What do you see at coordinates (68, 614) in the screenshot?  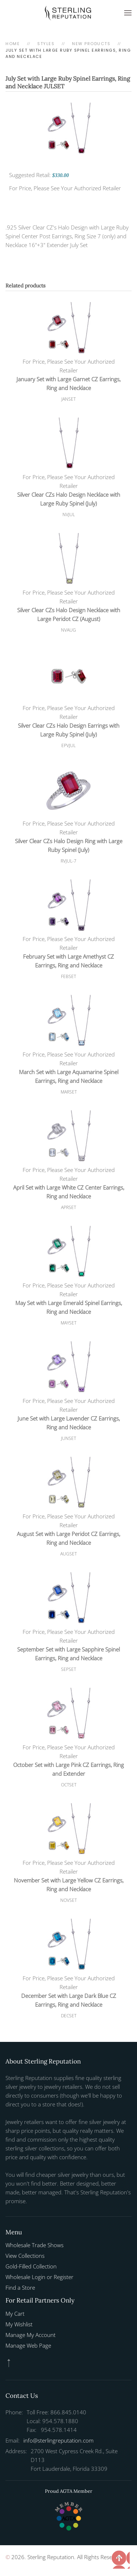 I see `Silver Clear CZs Halo Design Necklace with Large Peridot CZ (August)` at bounding box center [68, 614].